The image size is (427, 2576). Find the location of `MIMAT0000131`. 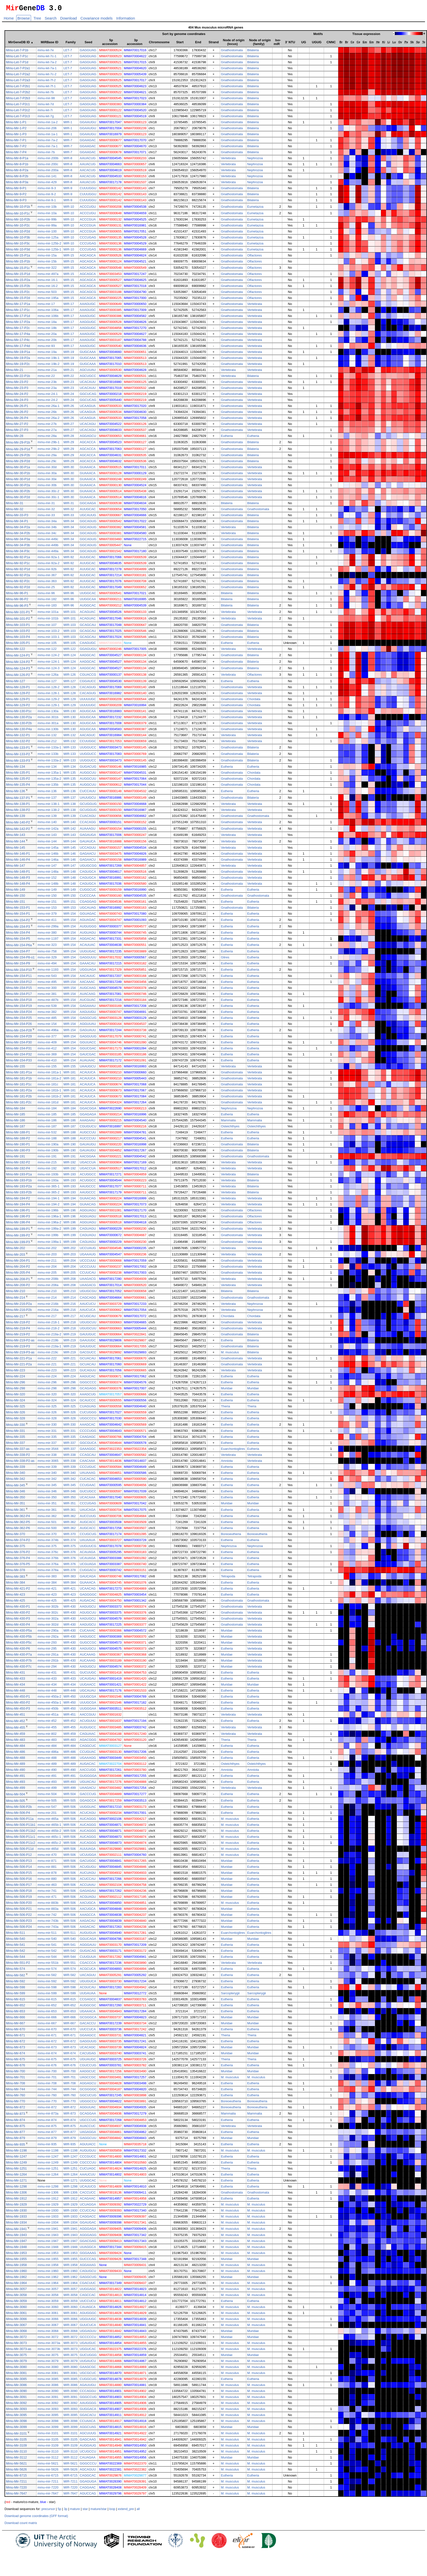

MIMAT0000131 is located at coordinates (110, 227).